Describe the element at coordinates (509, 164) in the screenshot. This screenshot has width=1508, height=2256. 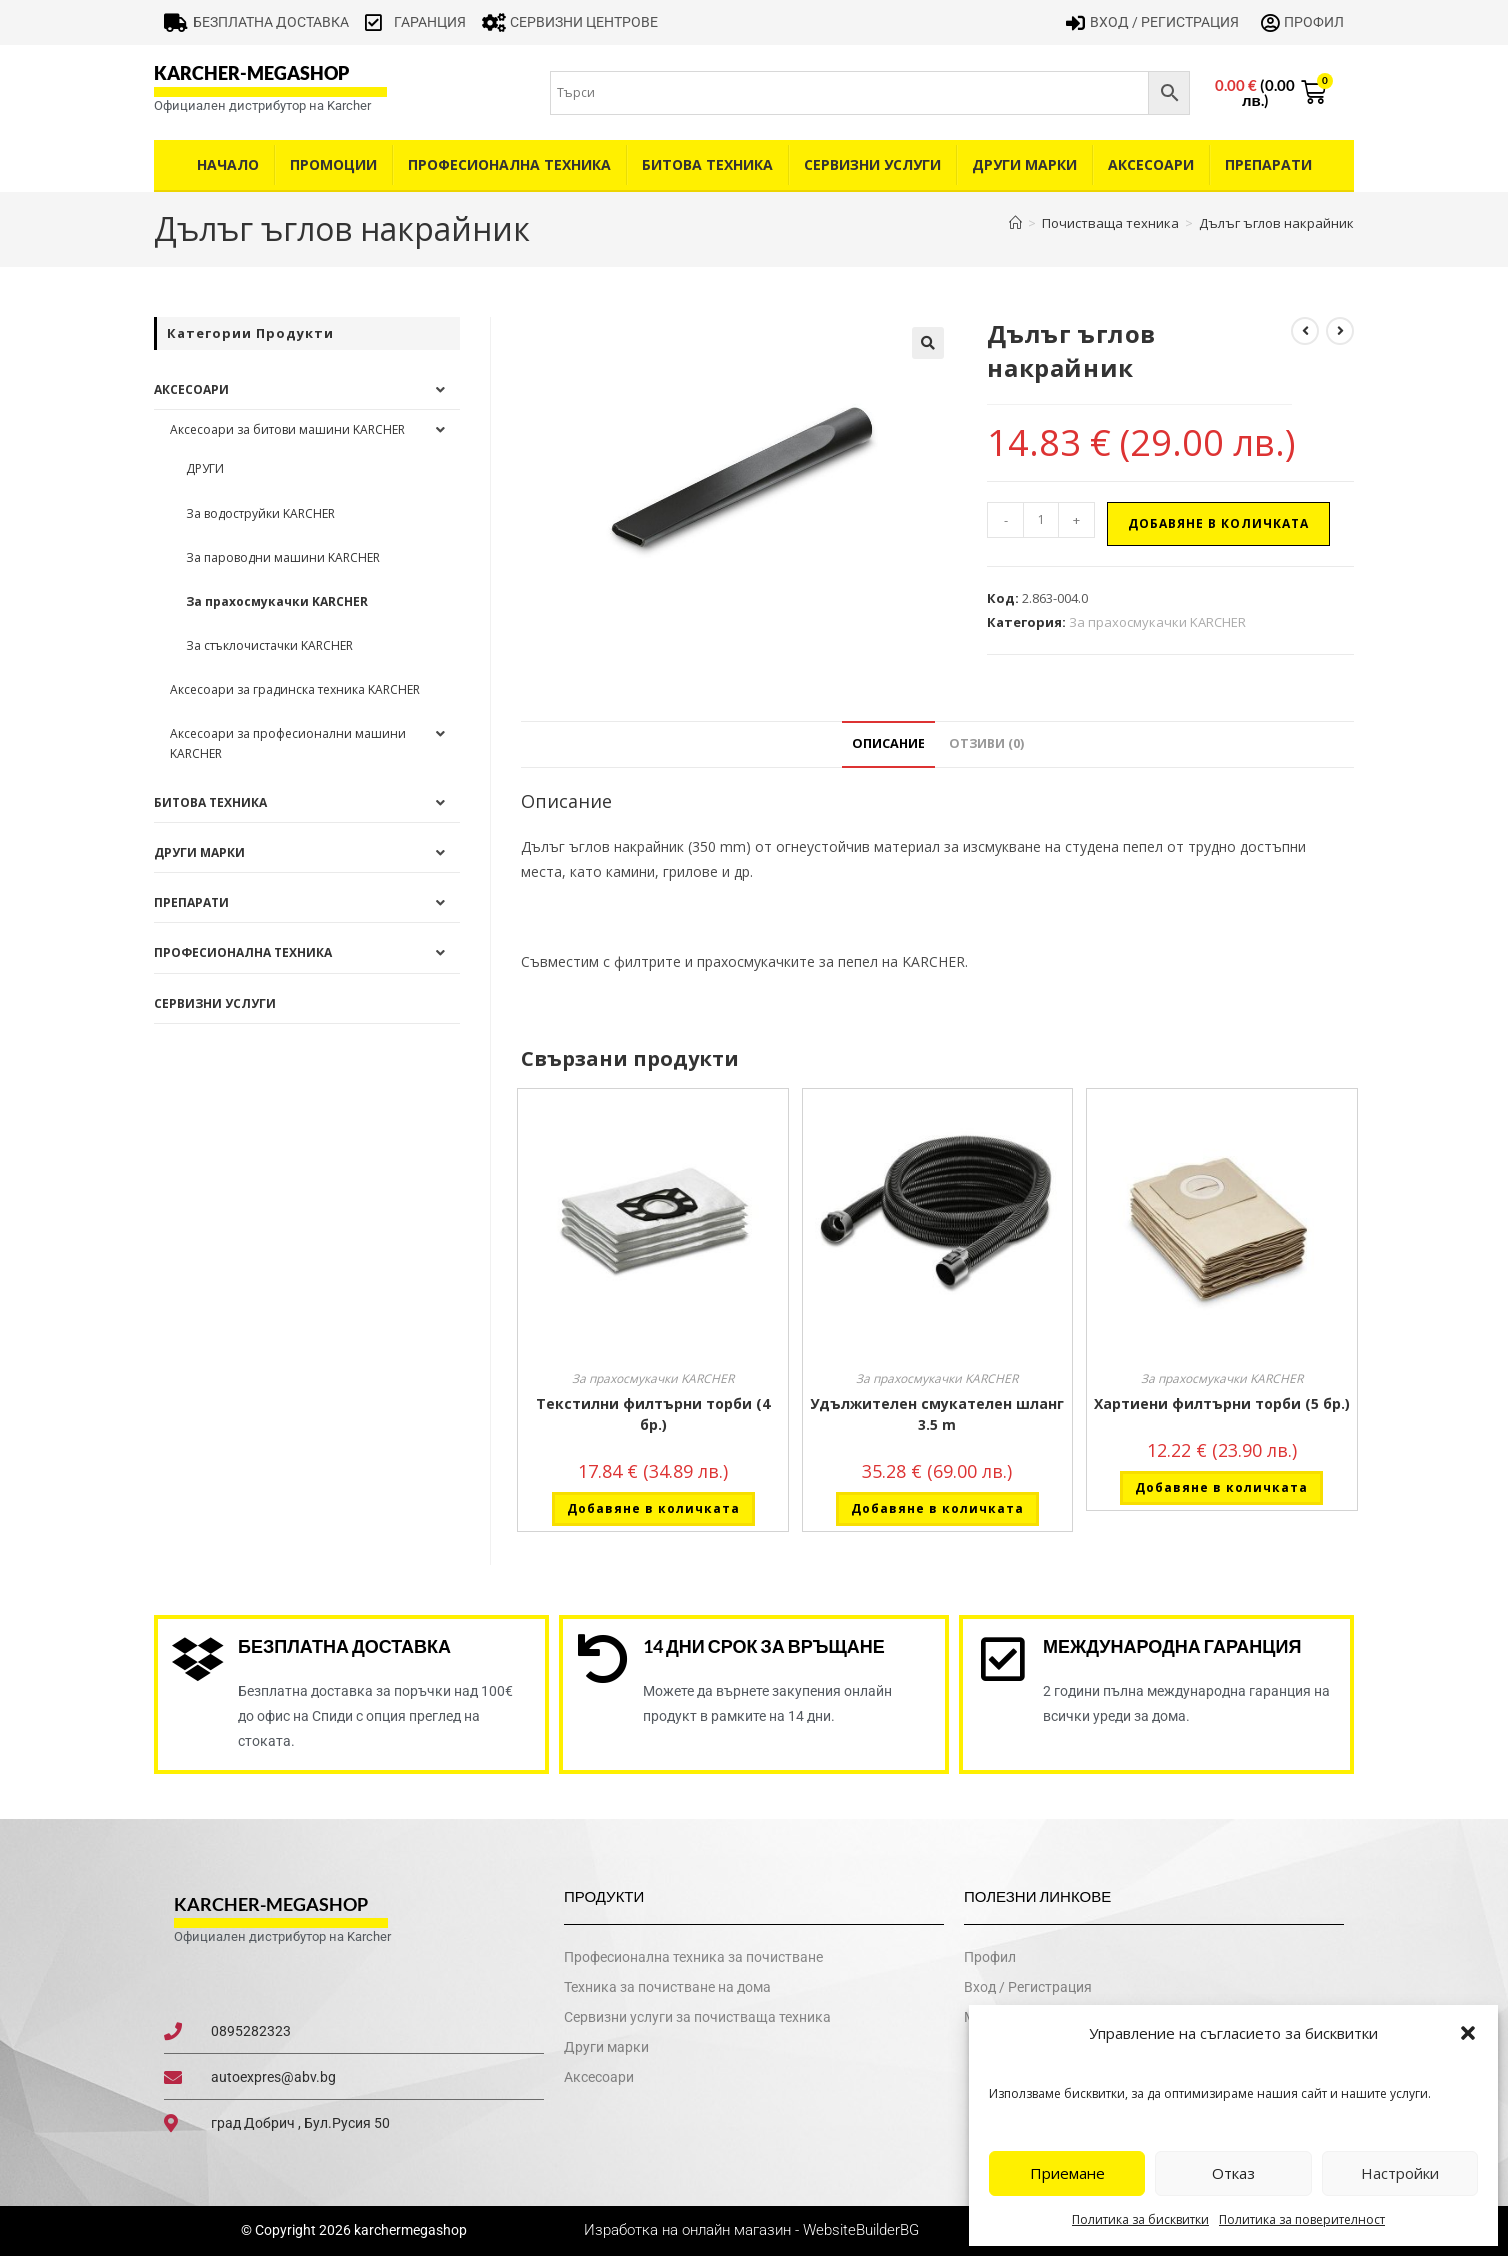
I see `Професионална техника` at that location.